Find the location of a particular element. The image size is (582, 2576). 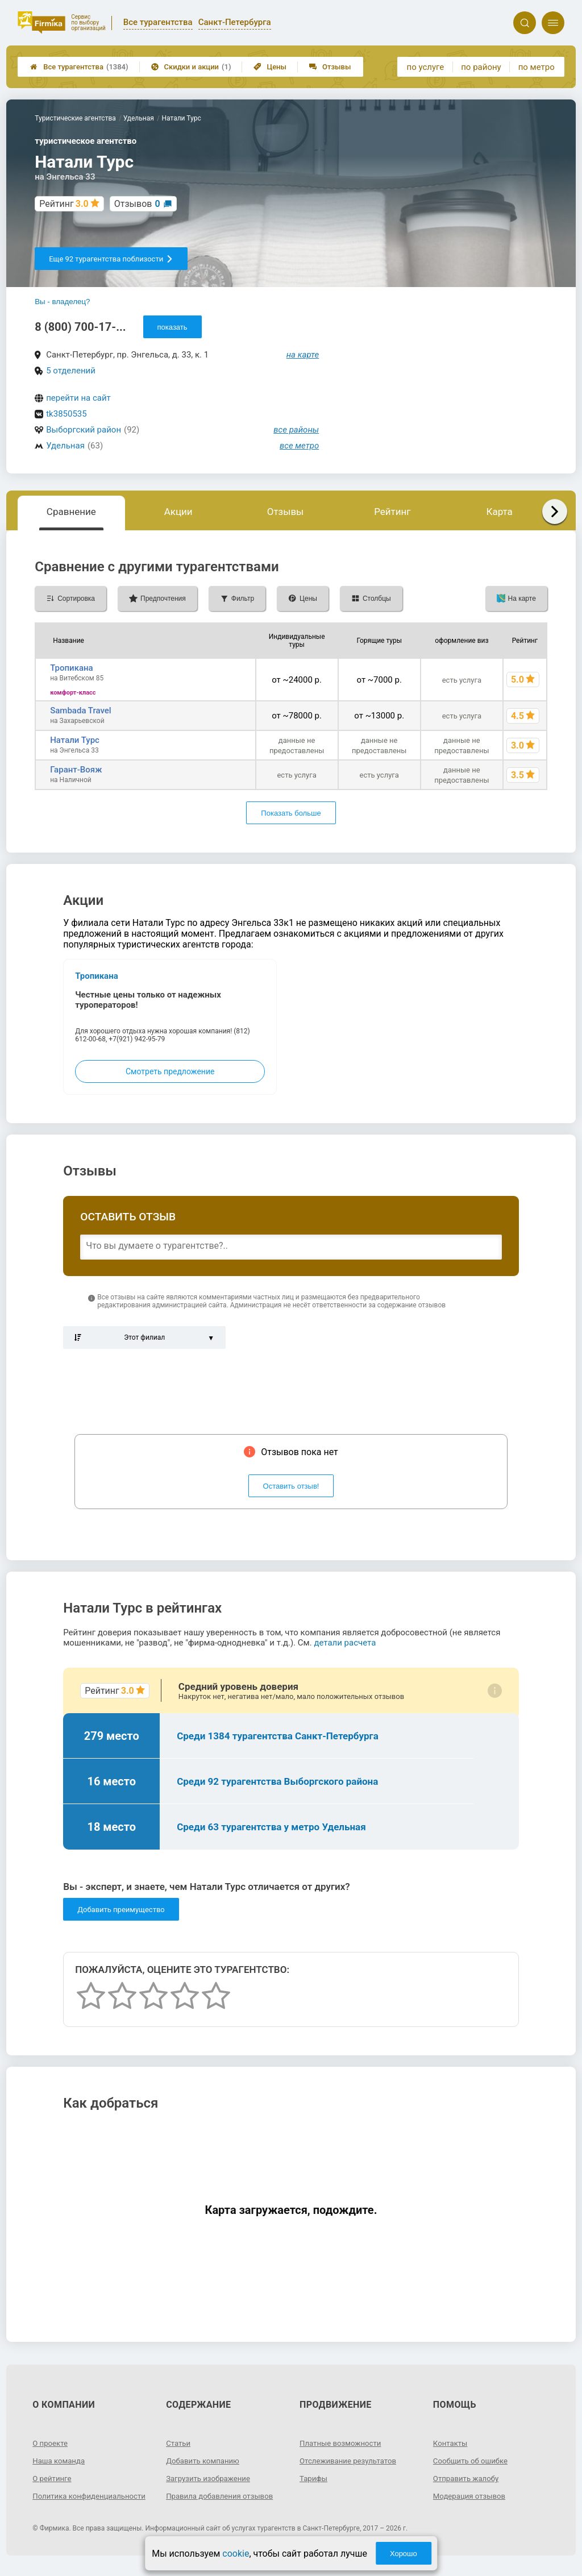

Наша команда is located at coordinates (60, 2460).